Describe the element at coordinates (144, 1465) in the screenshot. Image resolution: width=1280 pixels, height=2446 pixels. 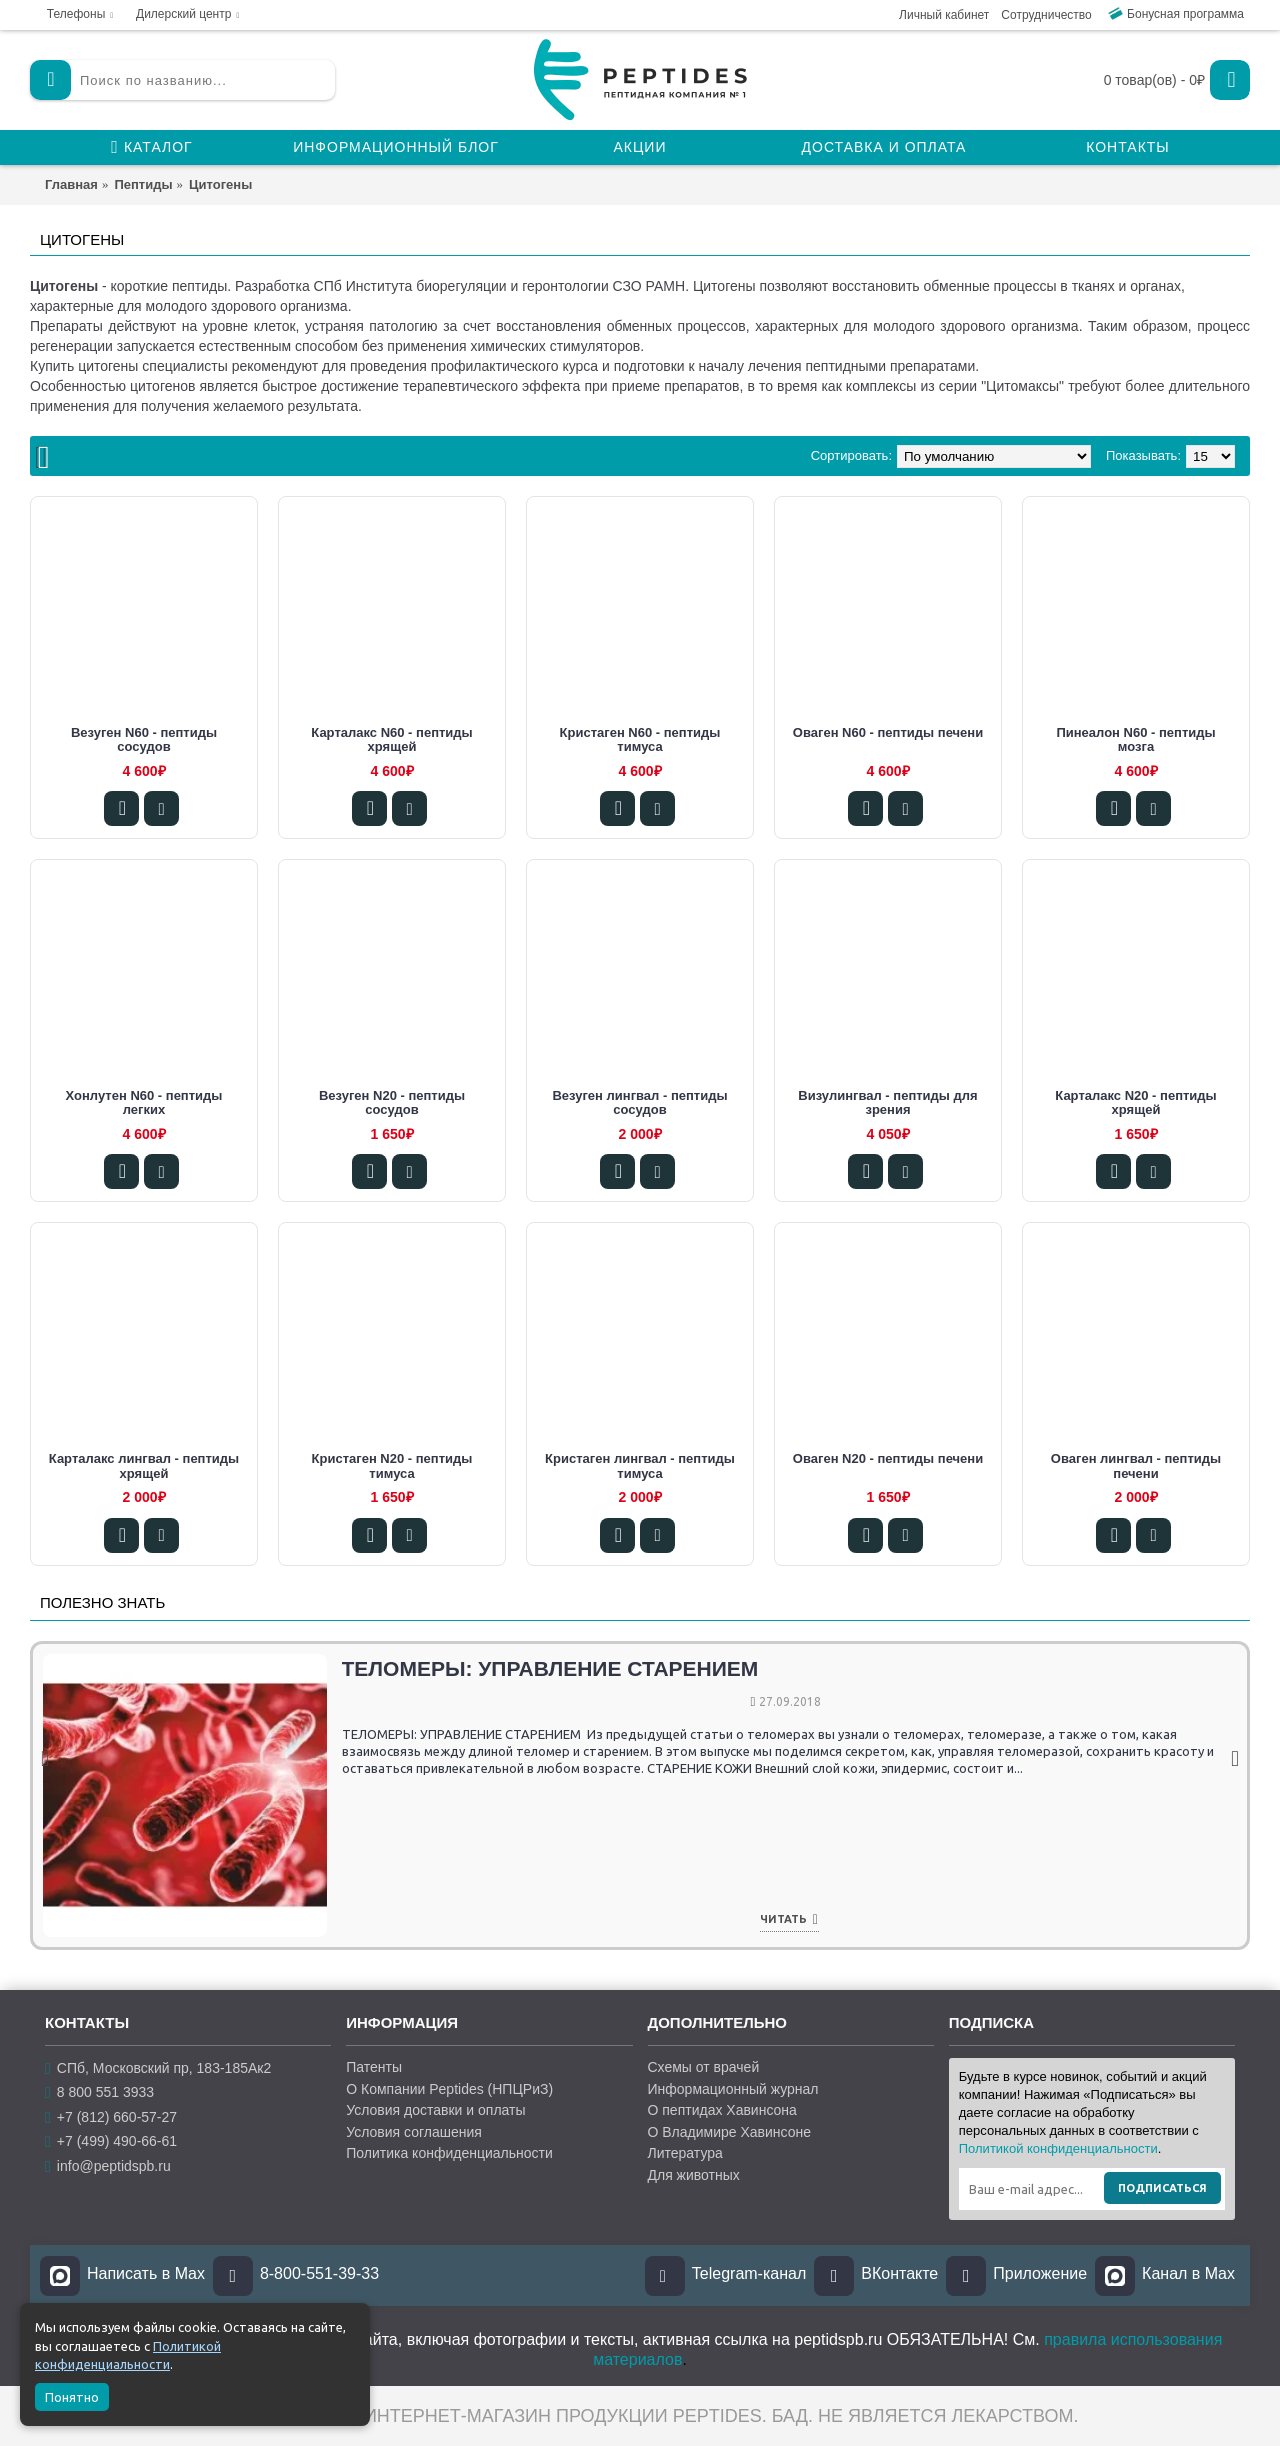
I see `Карталакс лингвал - пептиды хрящей` at that location.